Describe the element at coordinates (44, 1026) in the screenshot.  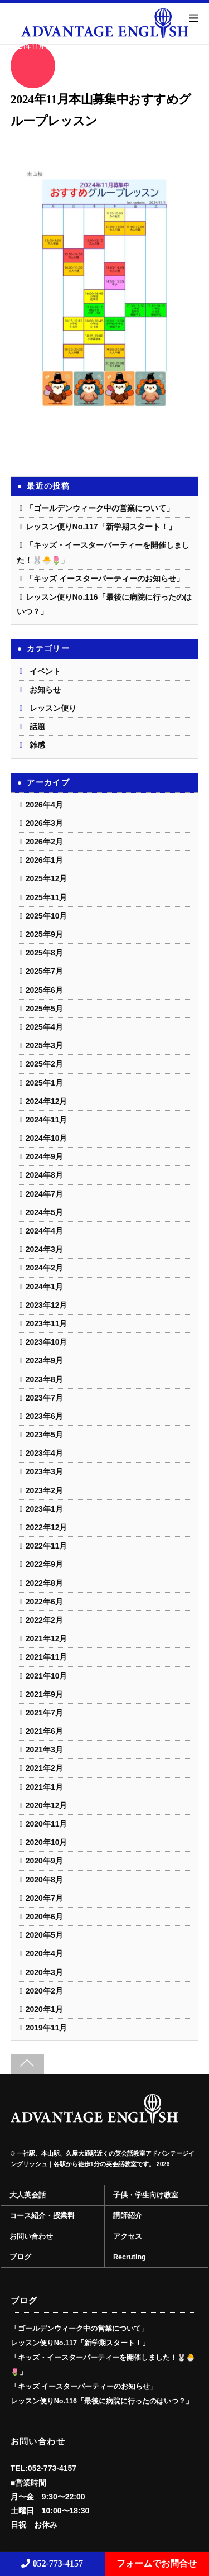
I see `2025年4月` at that location.